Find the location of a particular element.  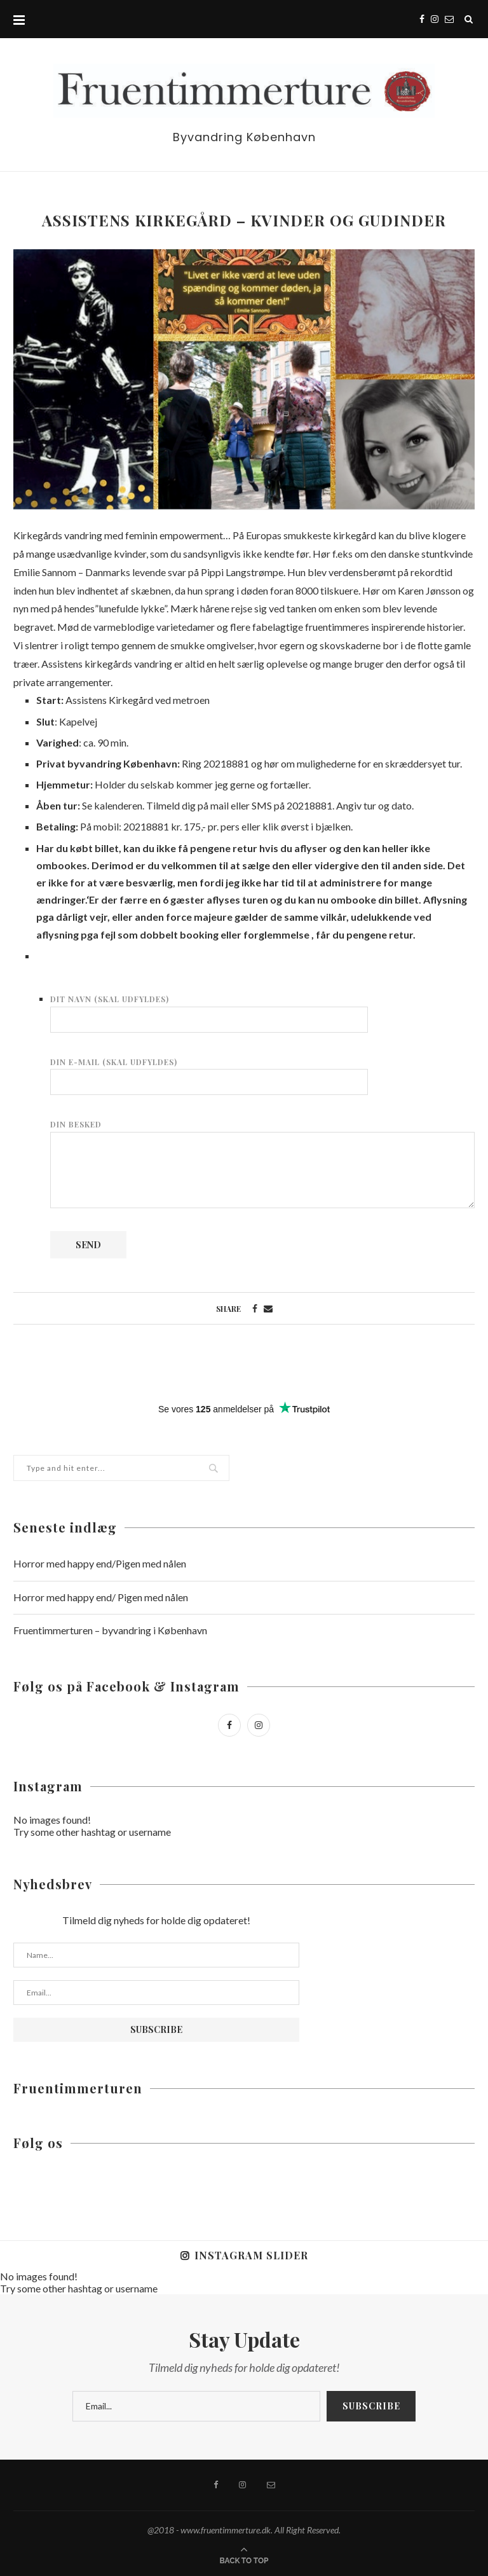

Dit navn (skal udfyldes) is located at coordinates (209, 1009).